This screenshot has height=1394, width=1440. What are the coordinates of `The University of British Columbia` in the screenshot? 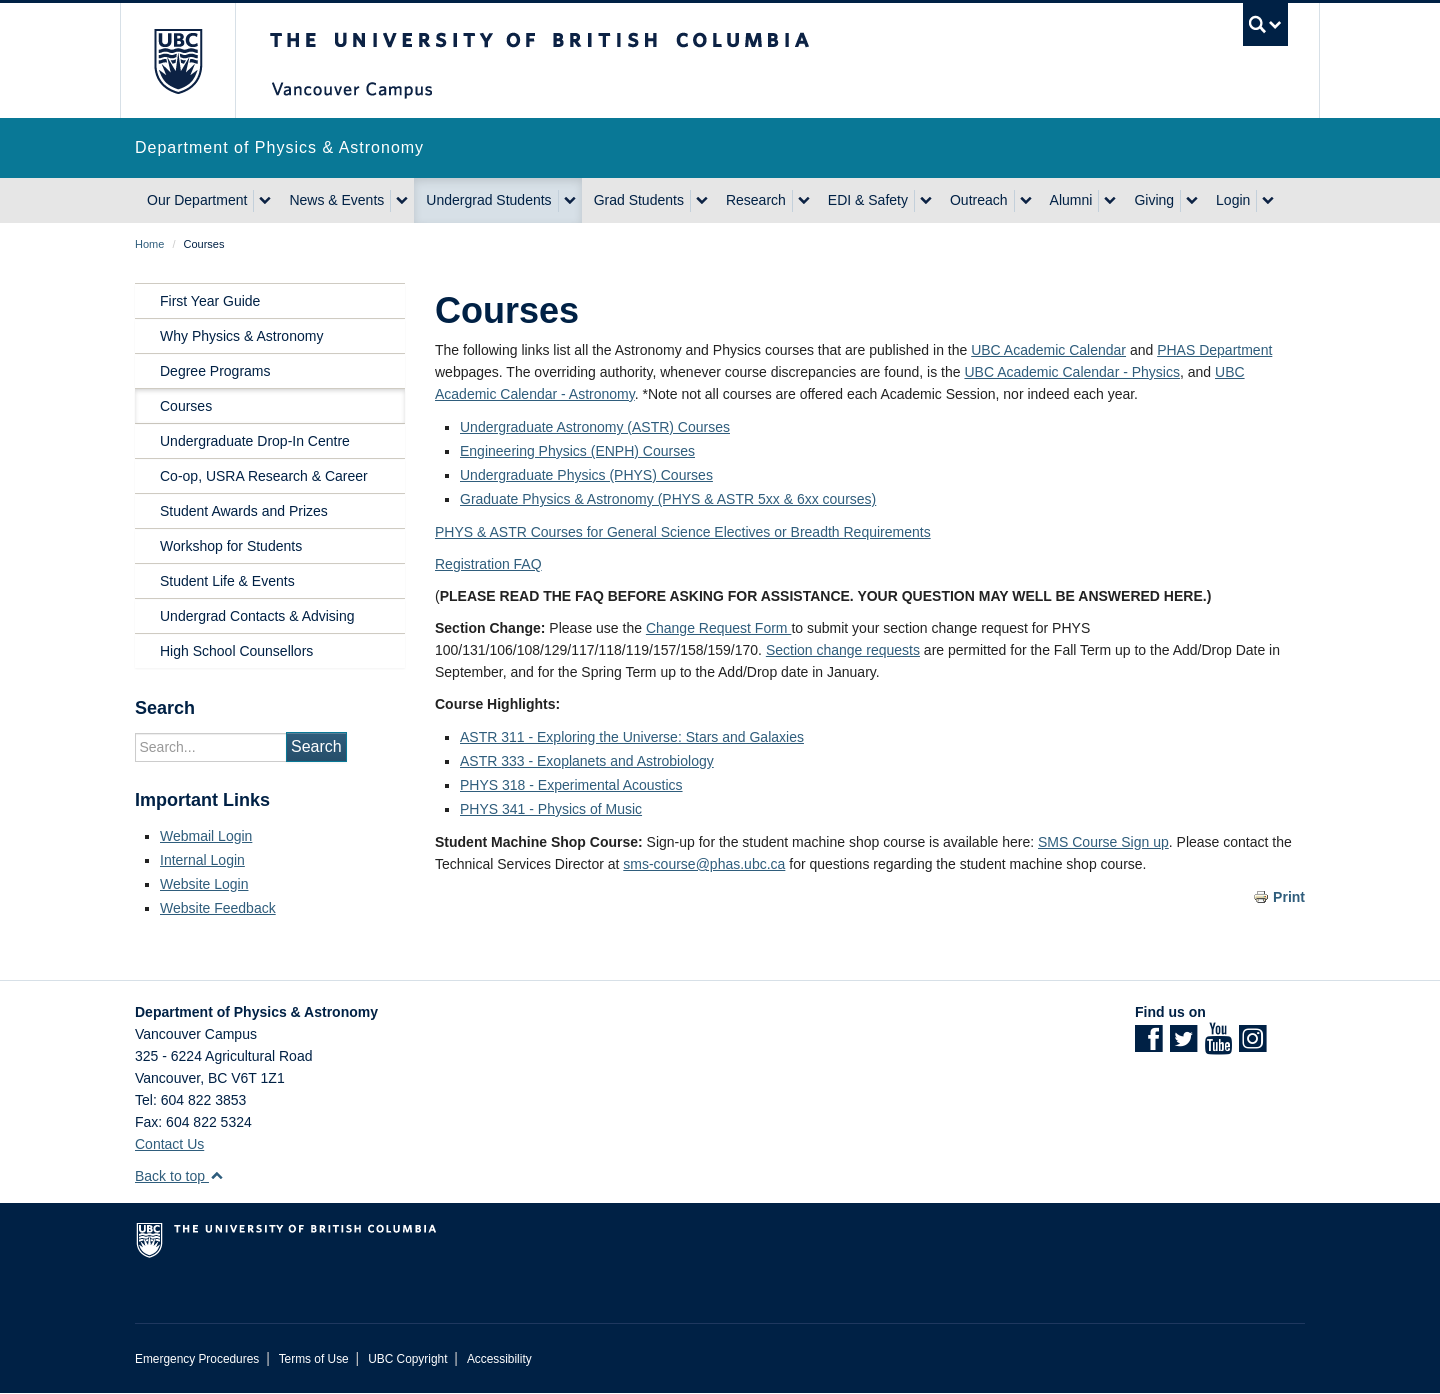 It's located at (177, 60).